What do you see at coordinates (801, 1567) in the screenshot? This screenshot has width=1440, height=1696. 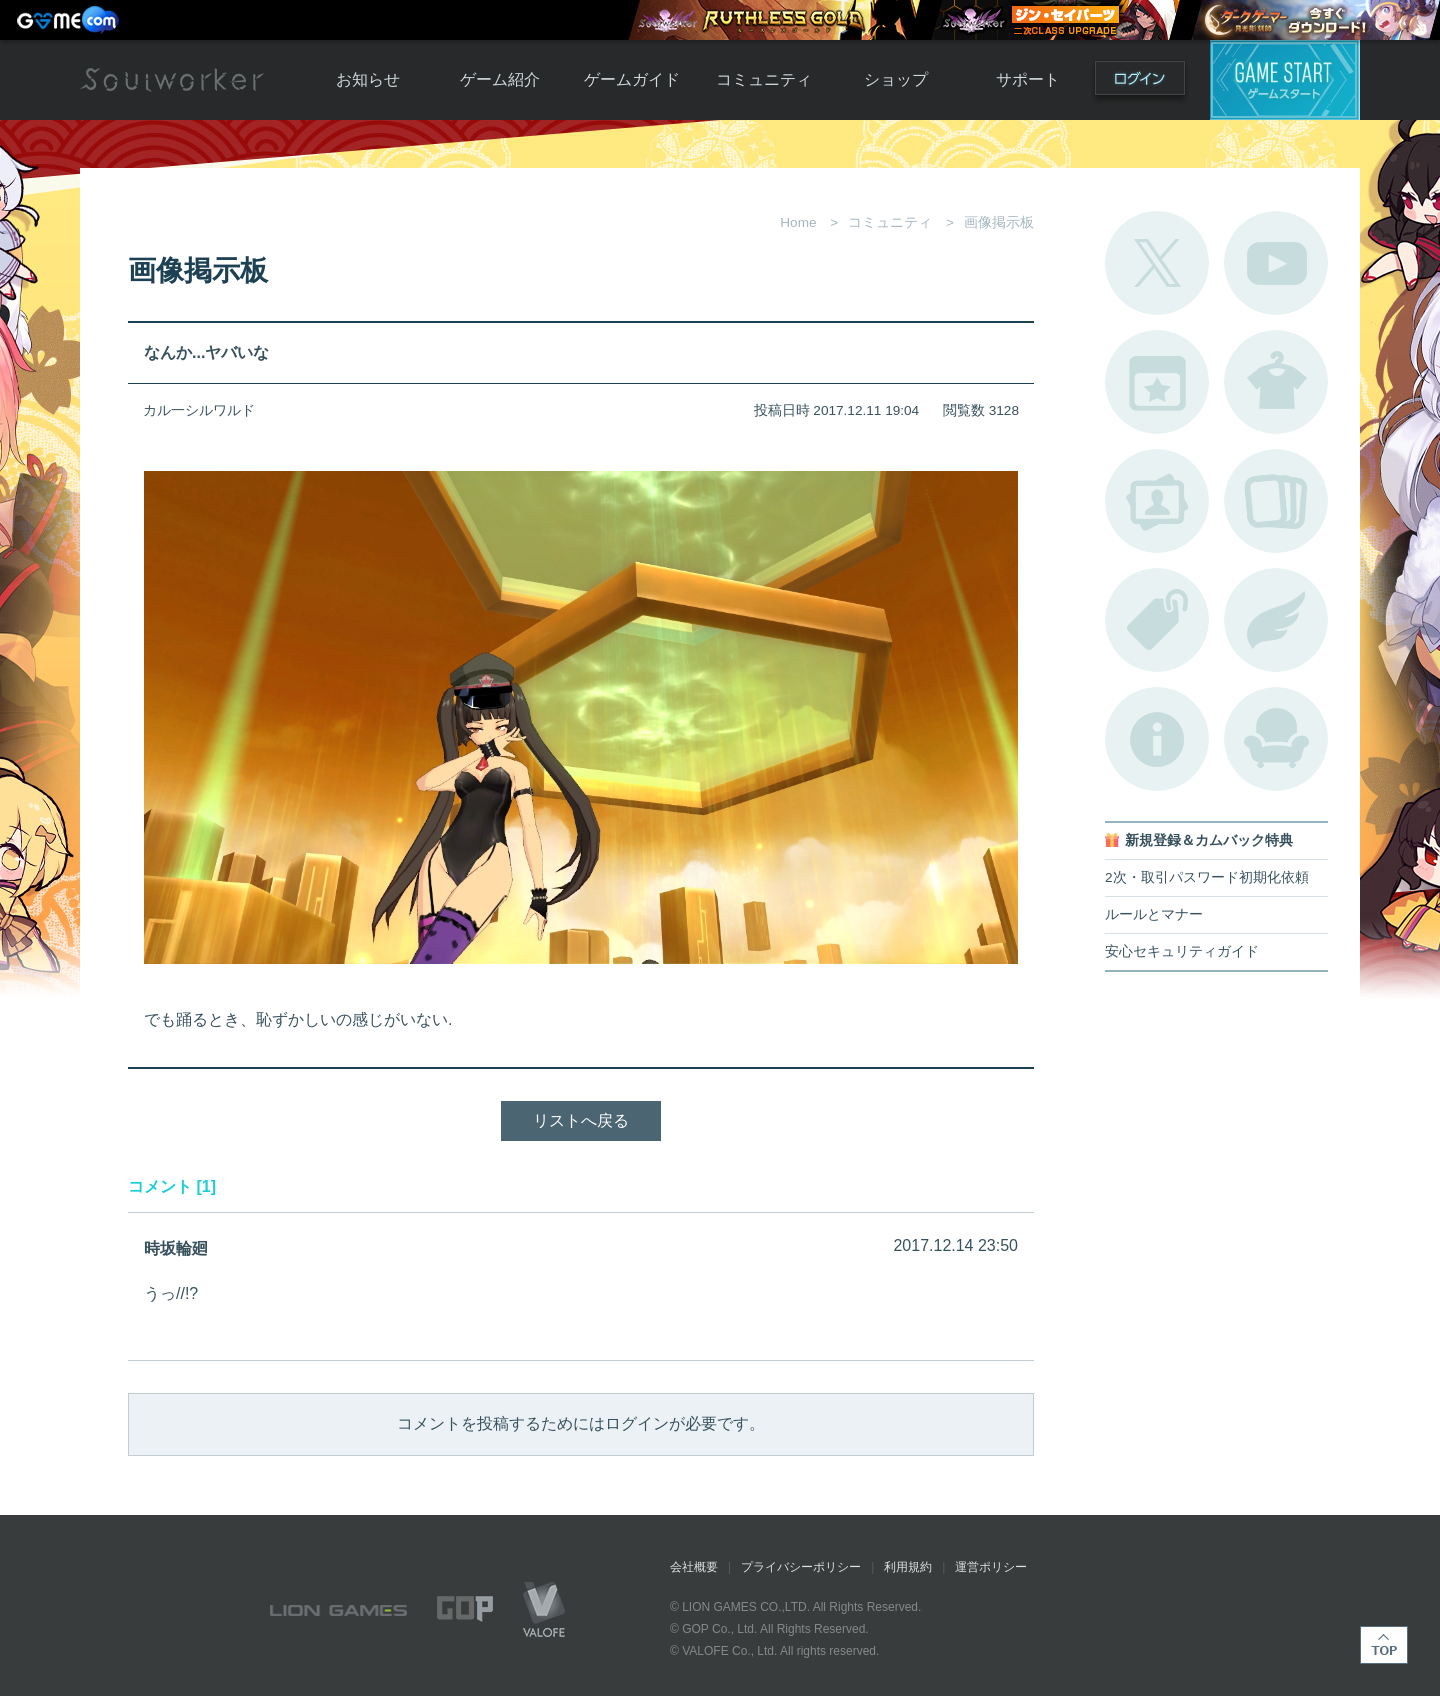 I see `プライバシーポリシー` at bounding box center [801, 1567].